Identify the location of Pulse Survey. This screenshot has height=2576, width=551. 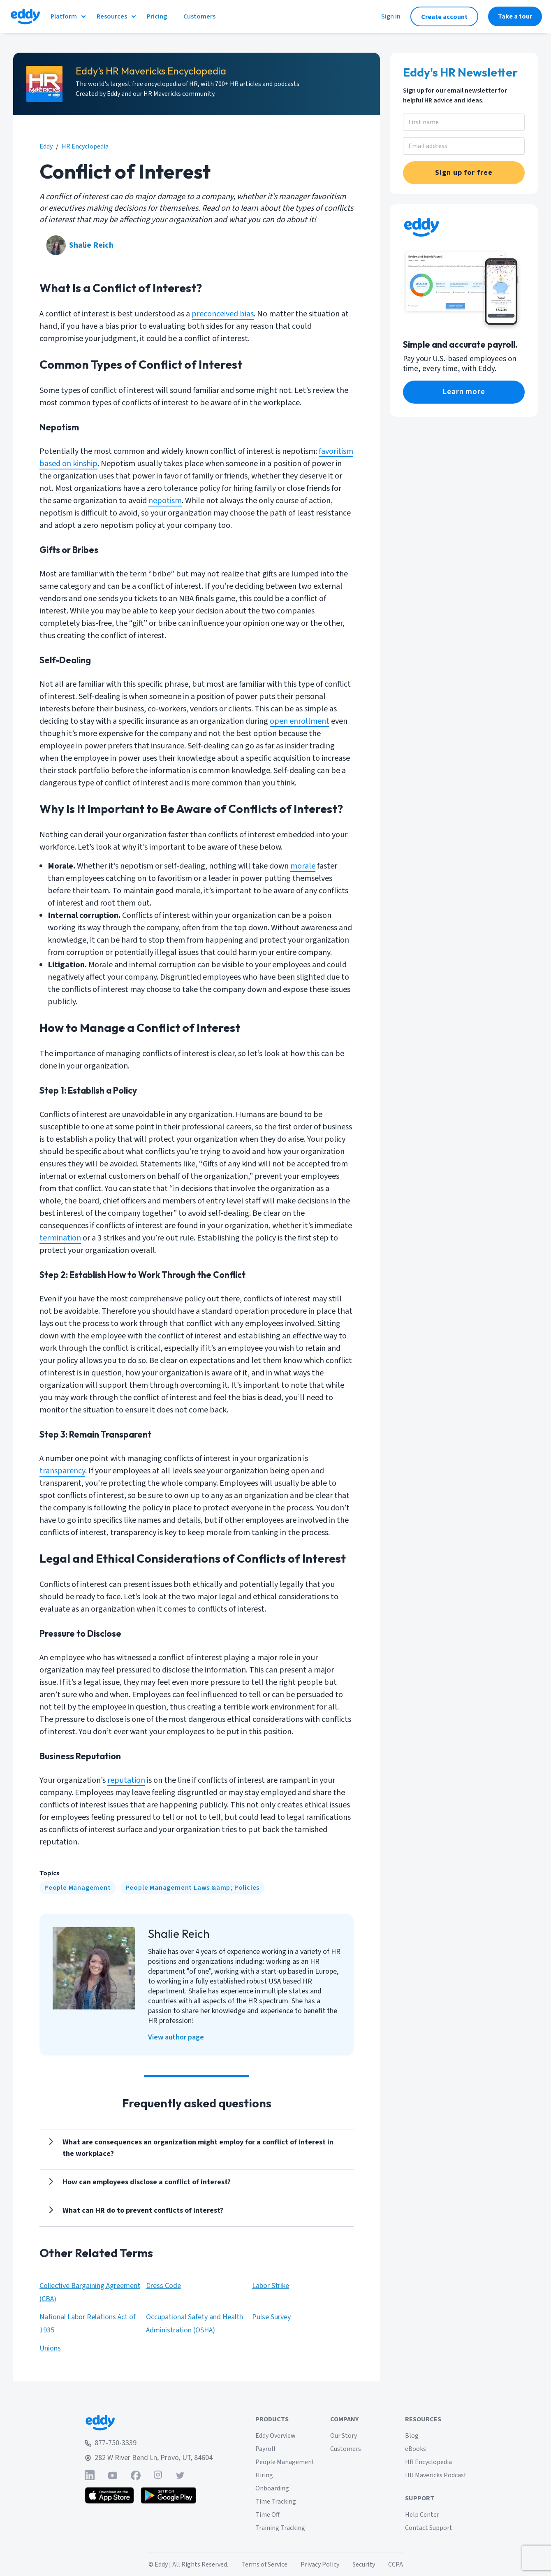
(271, 2317).